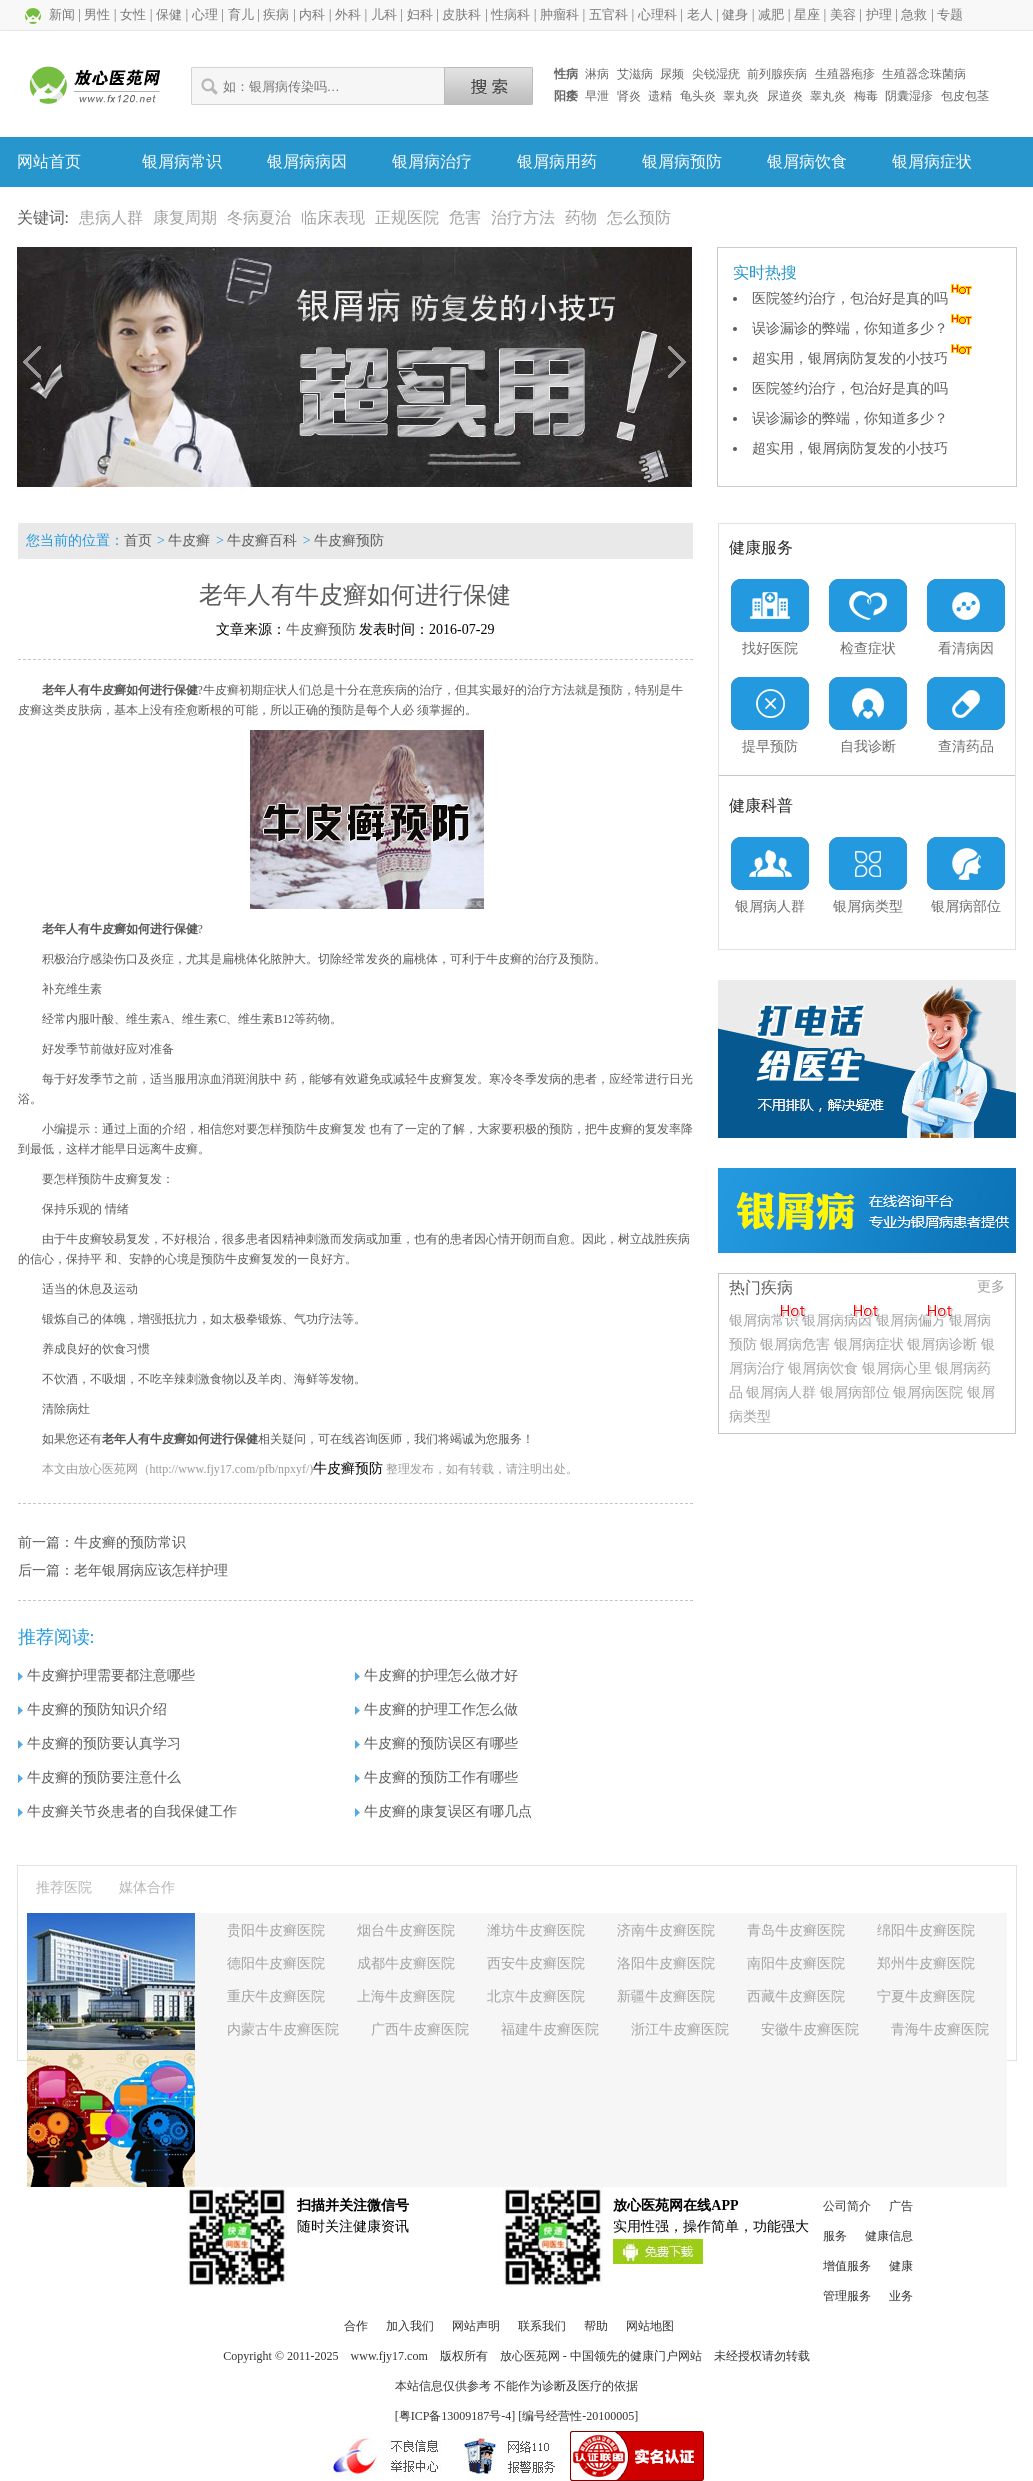 The image size is (1033, 2481). I want to click on 潍坊牛皮癣医院, so click(536, 1930).